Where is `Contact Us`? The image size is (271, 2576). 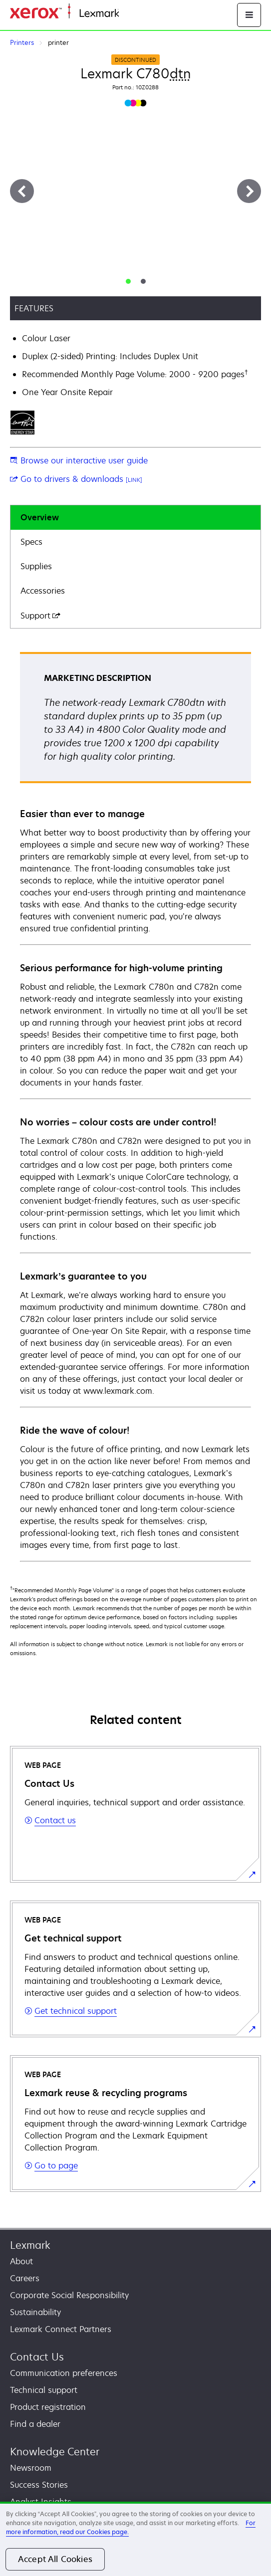 Contact Us is located at coordinates (37, 2356).